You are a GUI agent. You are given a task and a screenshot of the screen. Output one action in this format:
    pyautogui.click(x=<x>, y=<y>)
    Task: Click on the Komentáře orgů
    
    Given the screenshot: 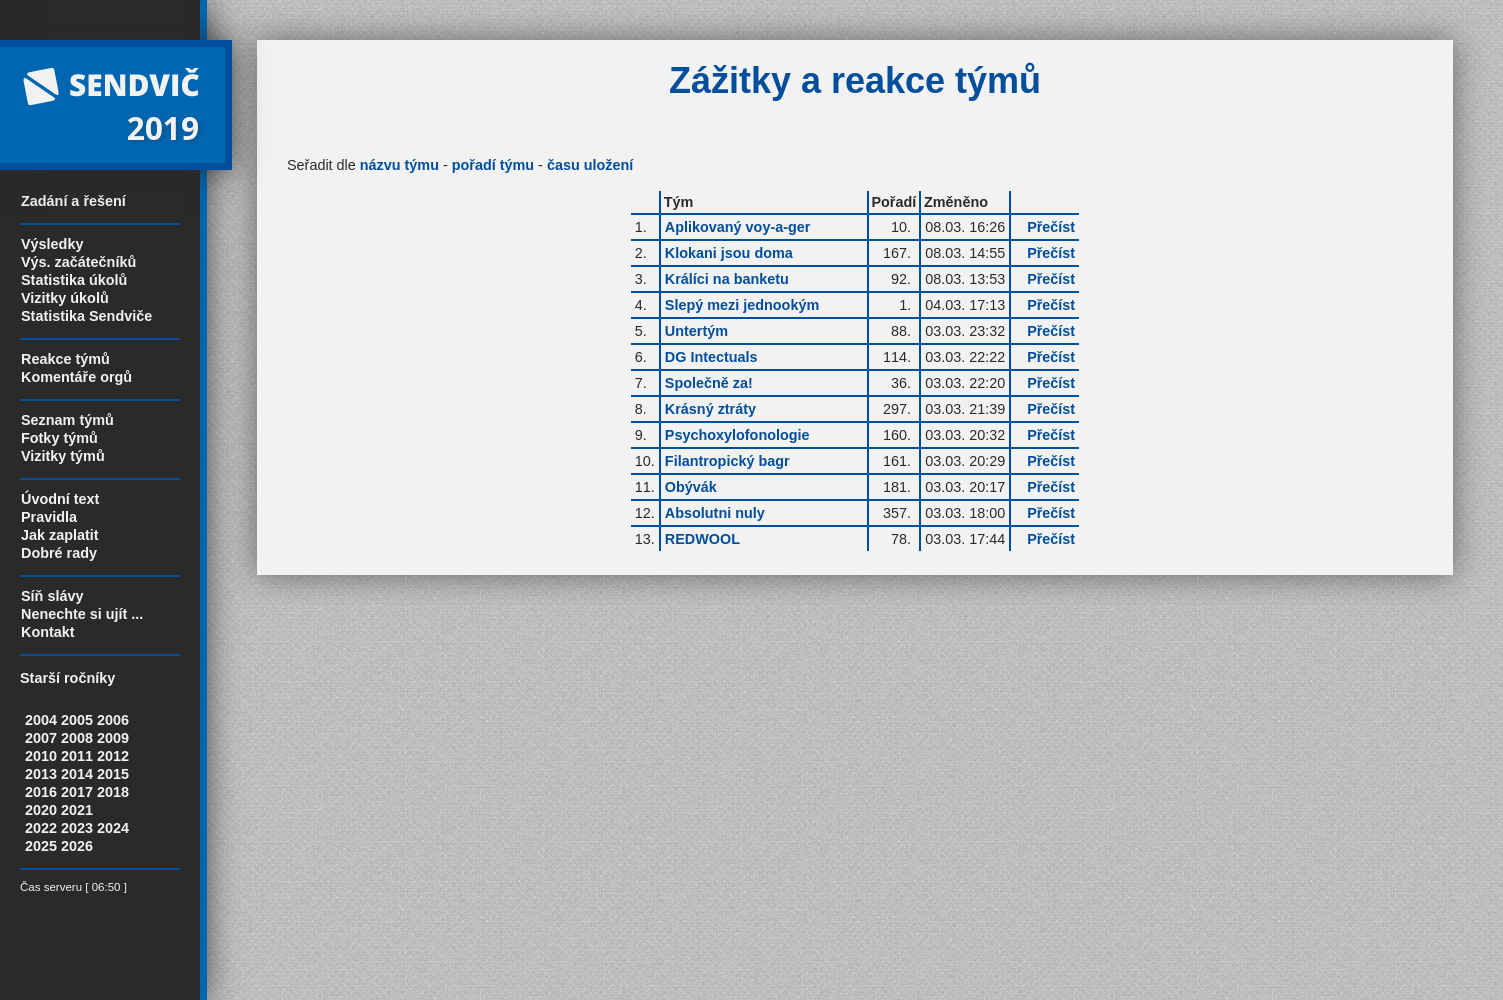 What is the action you would take?
    pyautogui.click(x=76, y=377)
    